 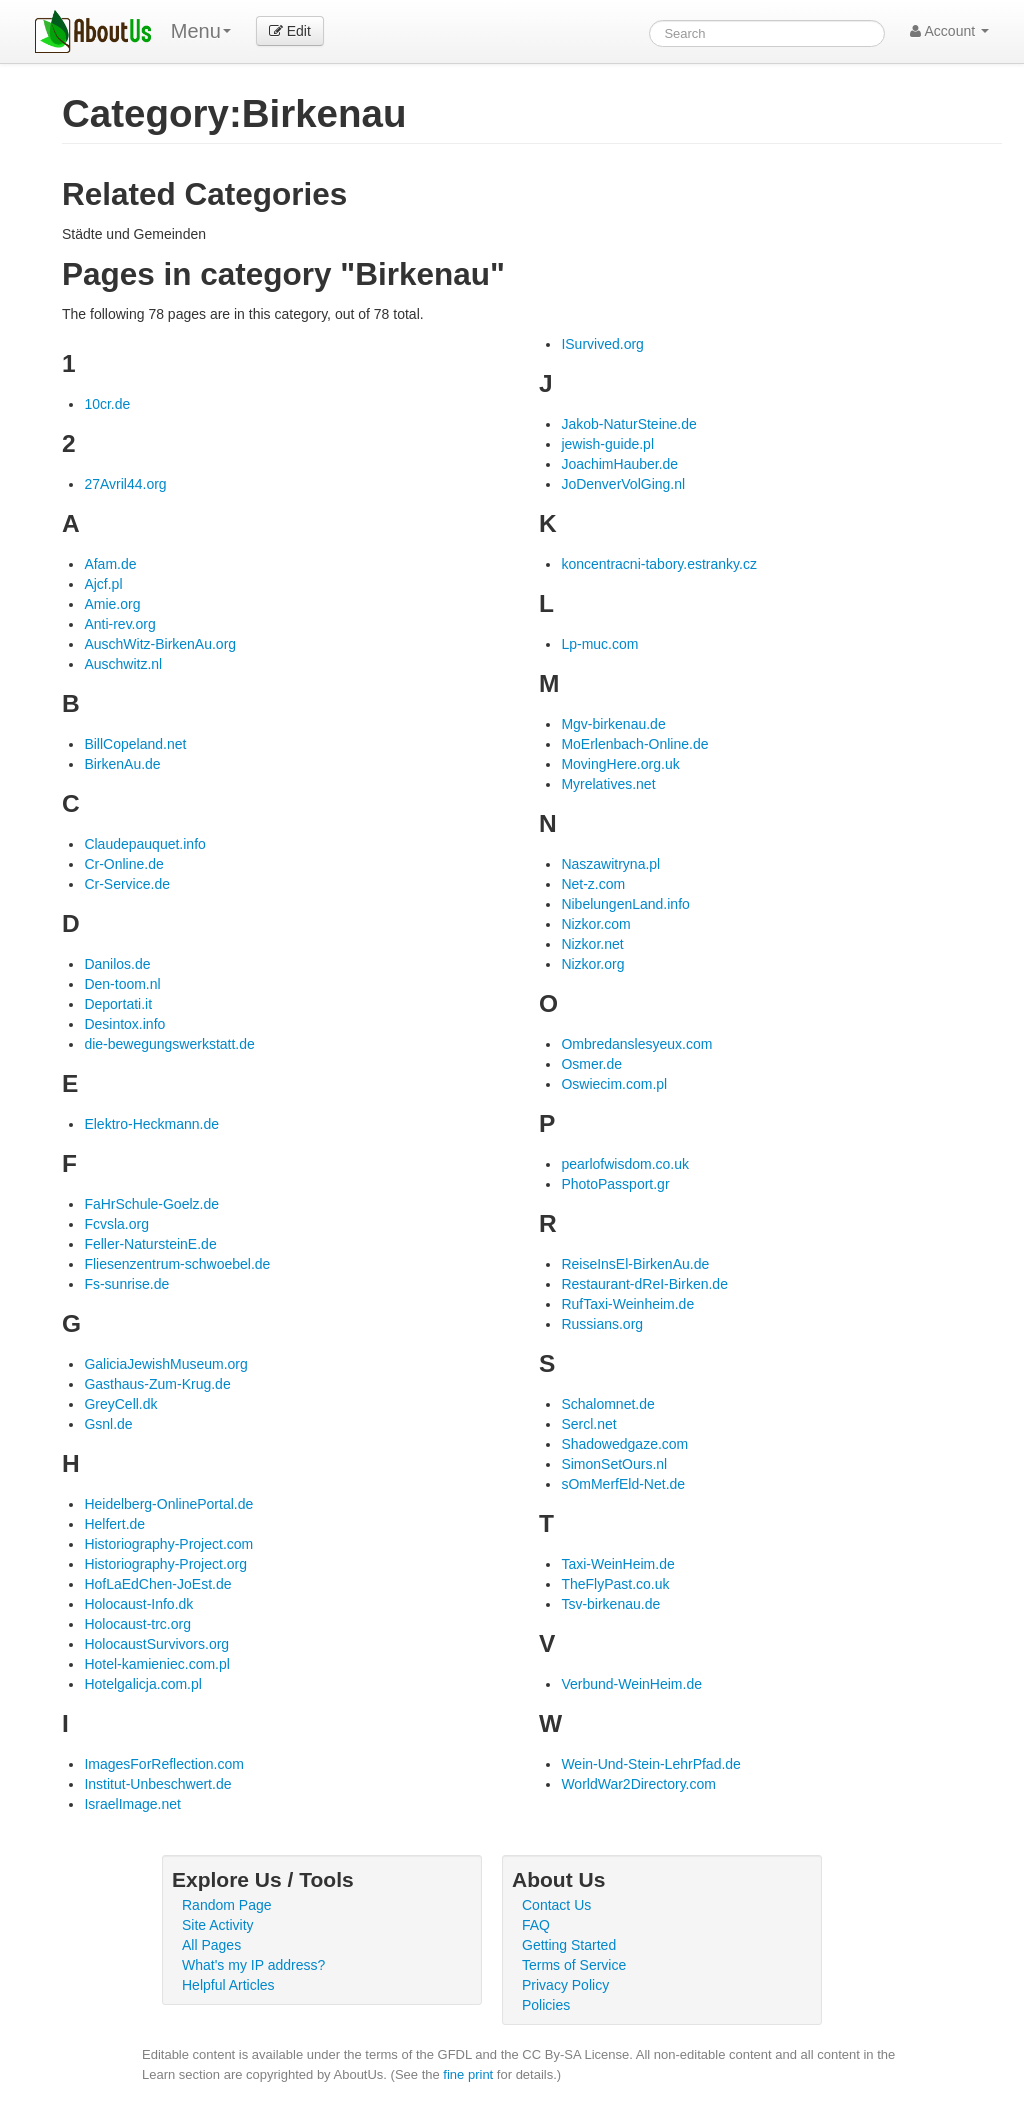 What do you see at coordinates (290, 31) in the screenshot?
I see `Edit` at bounding box center [290, 31].